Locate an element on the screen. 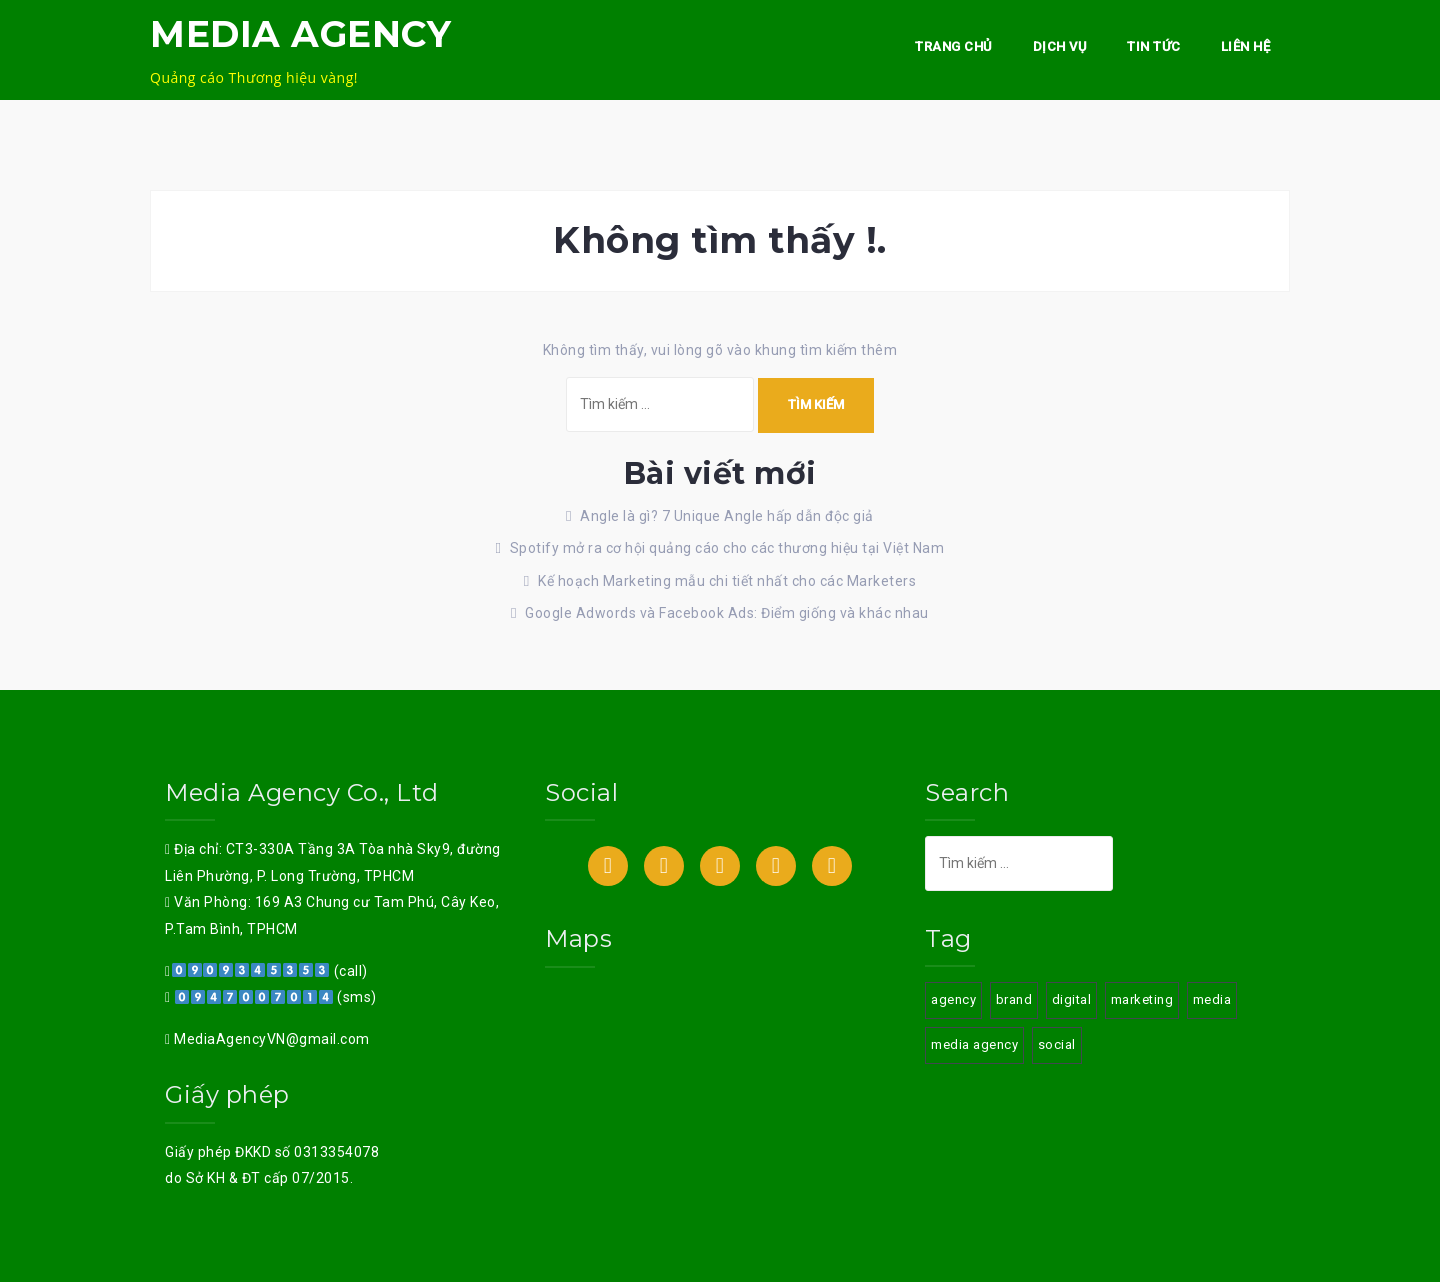 Image resolution: width=1440 pixels, height=1282 pixels. media [media (3 mục)] is located at coordinates (1212, 999).